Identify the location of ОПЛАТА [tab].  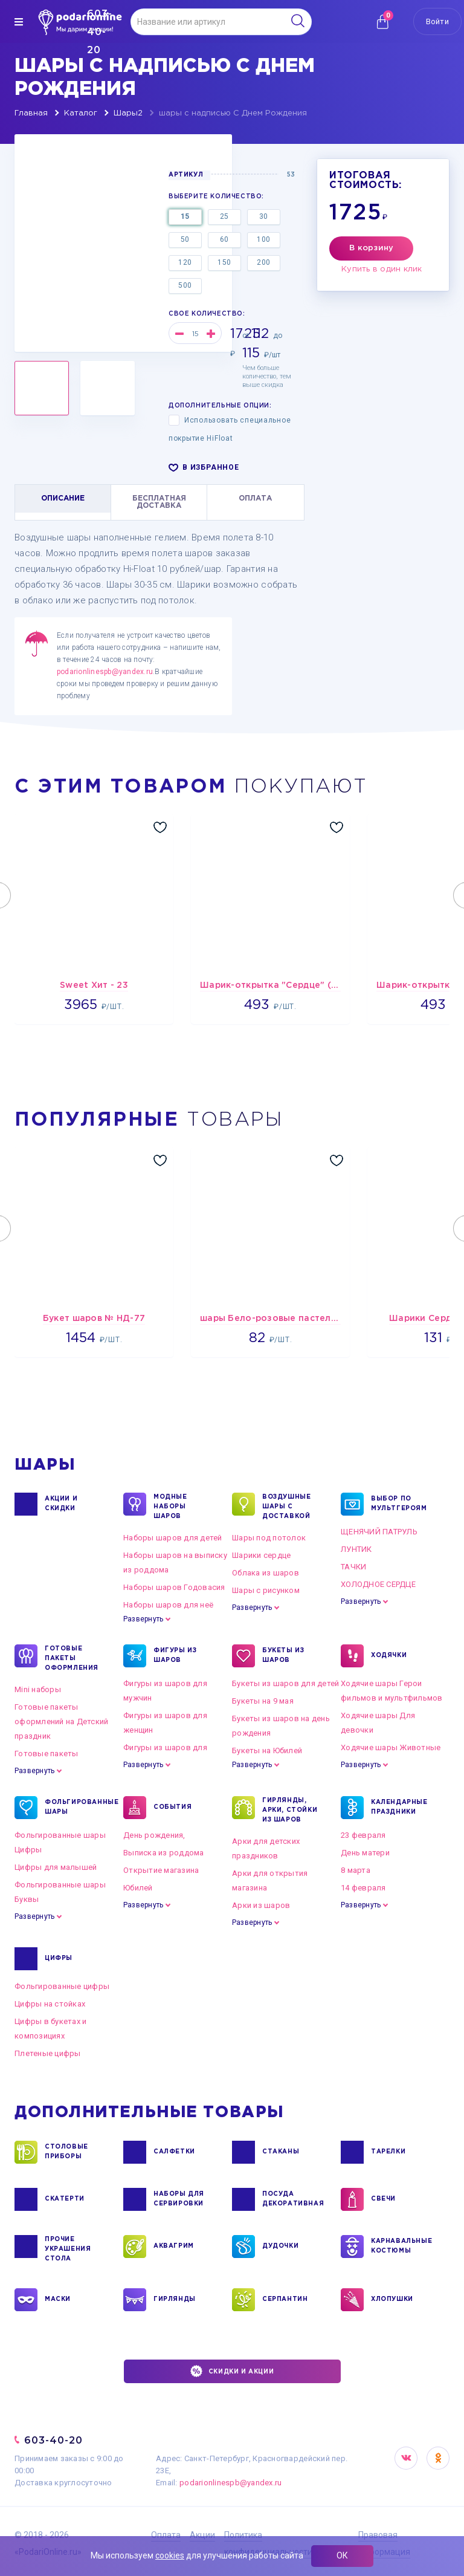
(255, 498).